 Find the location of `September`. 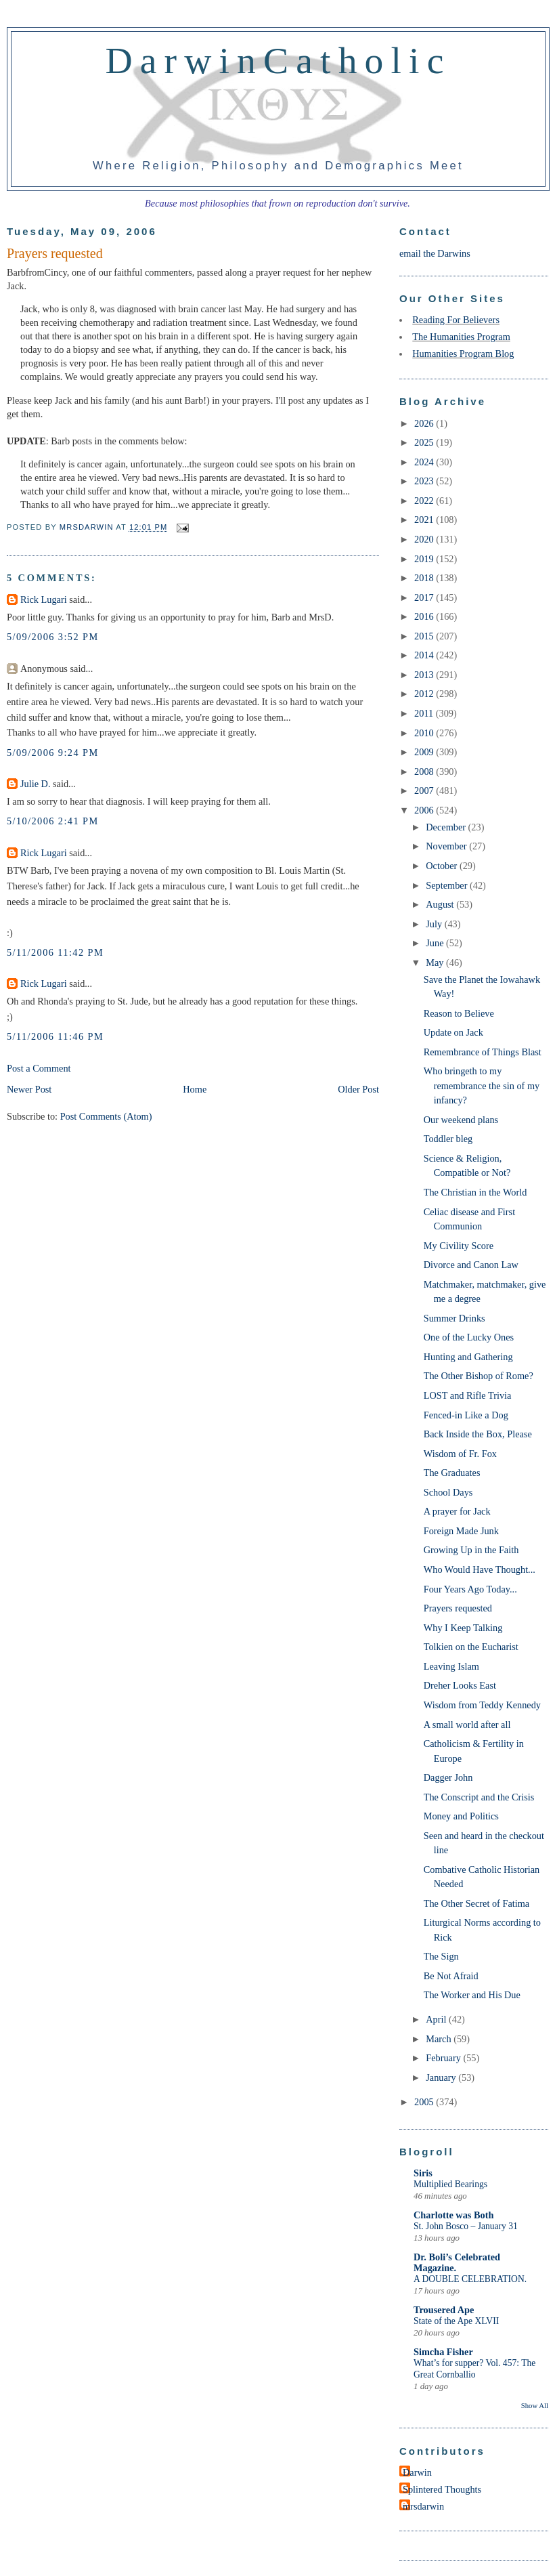

September is located at coordinates (448, 885).